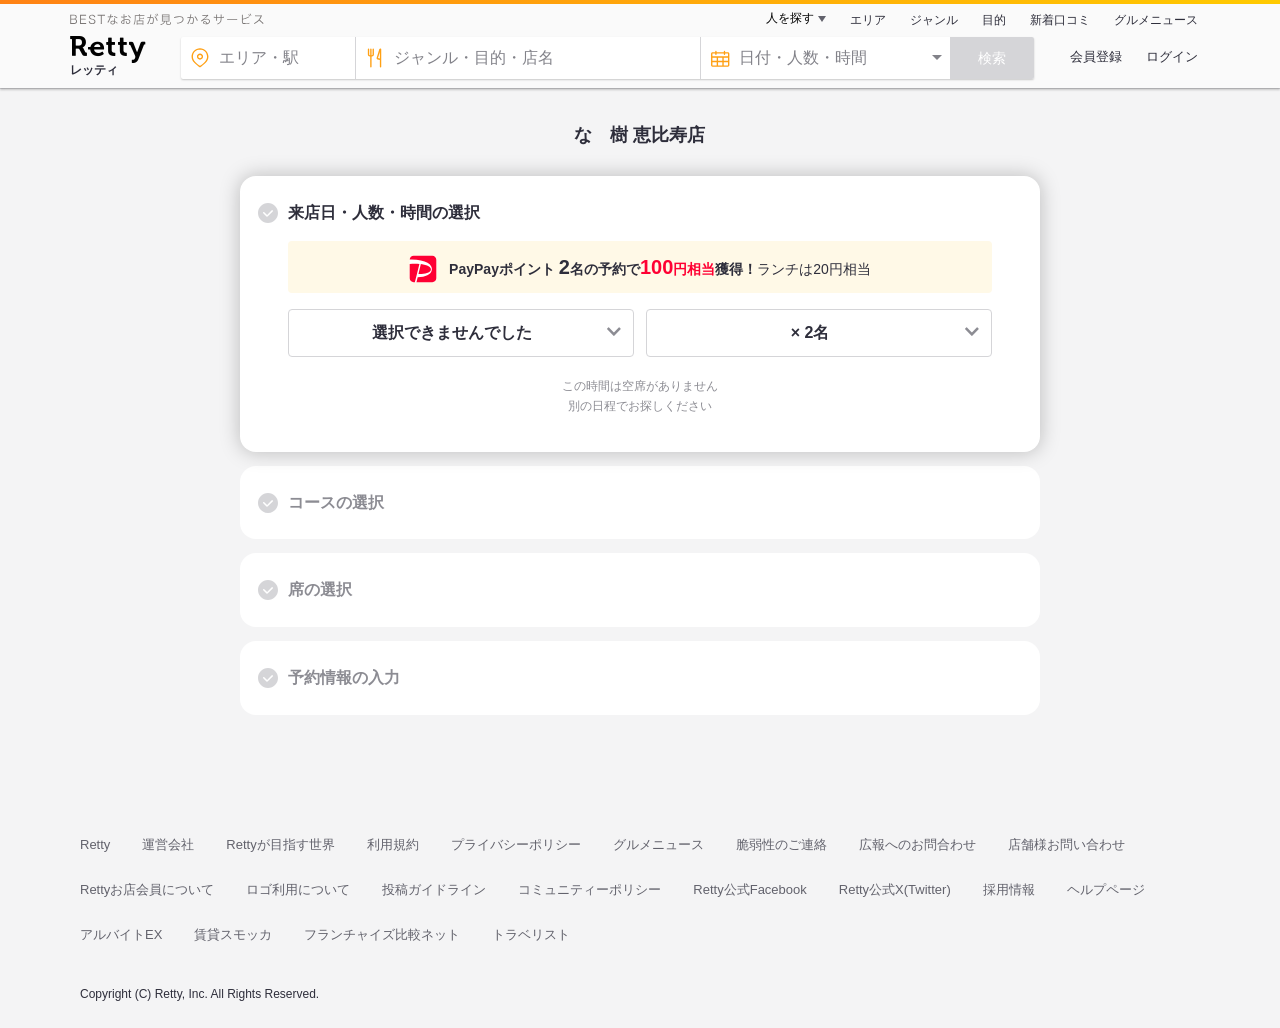 Image resolution: width=1280 pixels, height=1028 pixels. I want to click on 人を探す, so click(790, 18).